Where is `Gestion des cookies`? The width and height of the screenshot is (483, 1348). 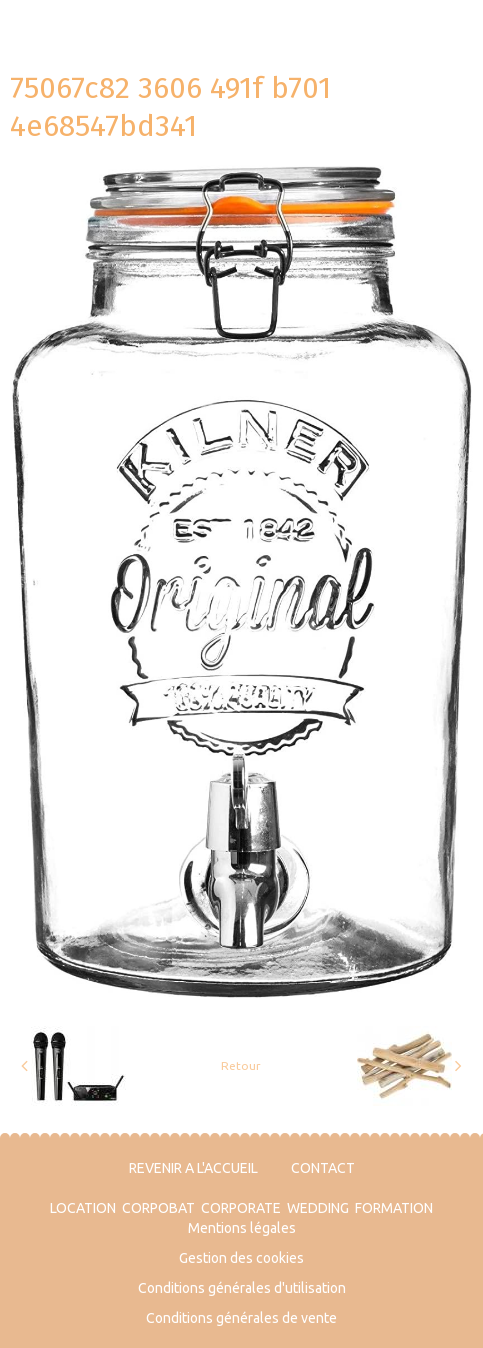 Gestion des cookies is located at coordinates (241, 1258).